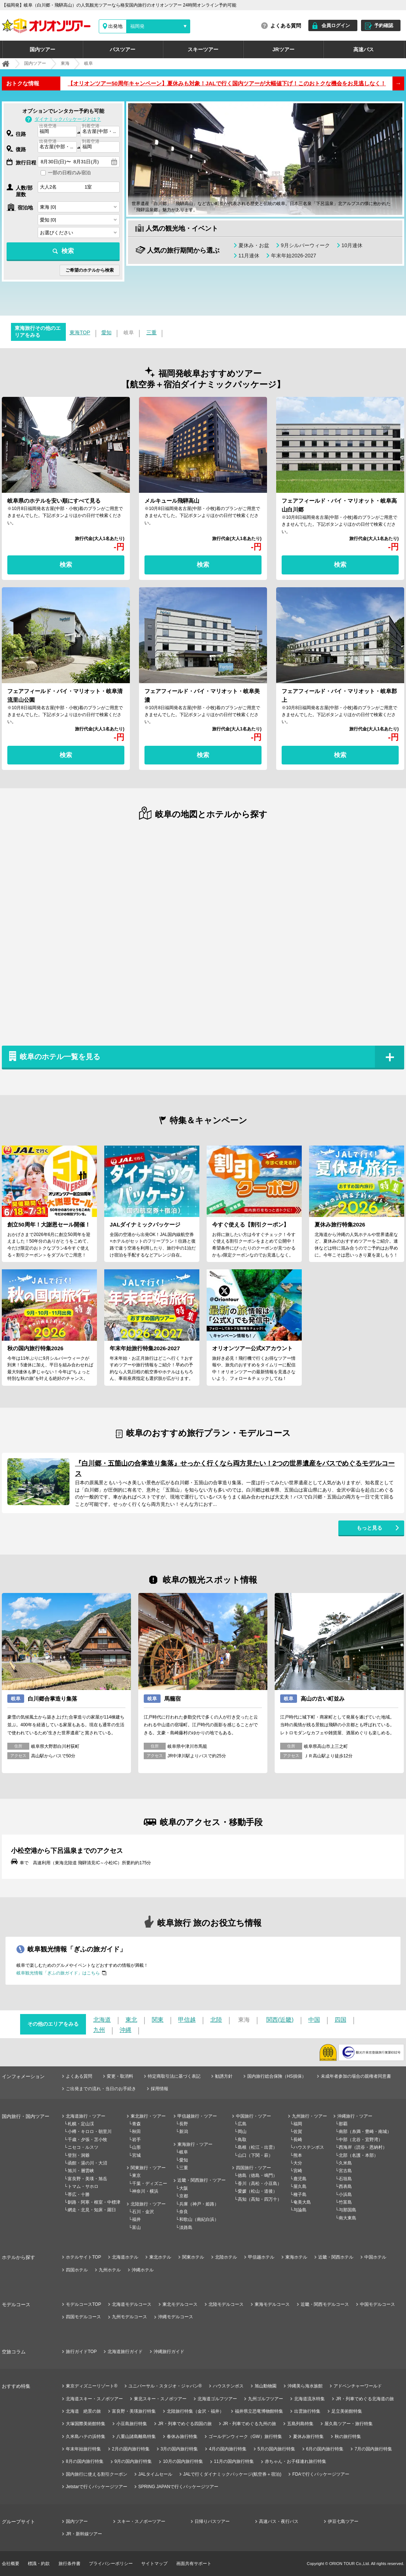 This screenshot has height=2576, width=406. What do you see at coordinates (261, 2257) in the screenshot?
I see `甲信越ホテル` at bounding box center [261, 2257].